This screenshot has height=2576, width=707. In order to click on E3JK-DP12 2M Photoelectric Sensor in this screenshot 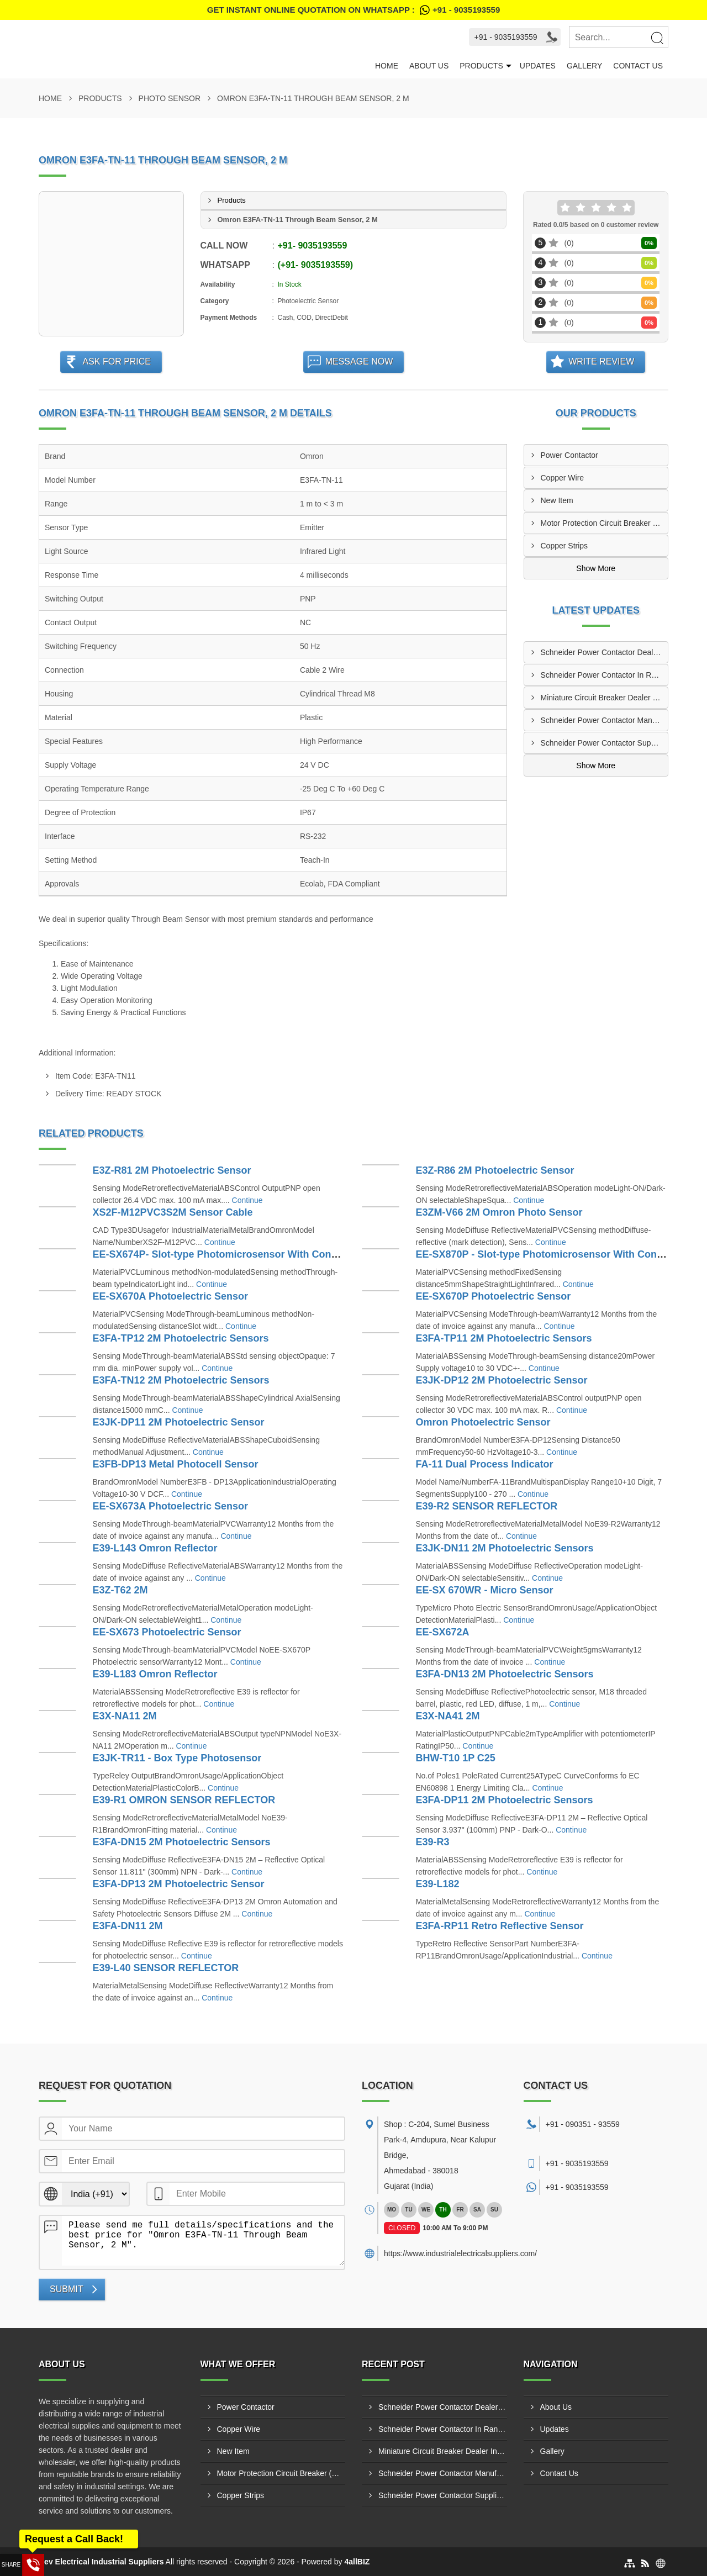, I will do `click(502, 1380)`.